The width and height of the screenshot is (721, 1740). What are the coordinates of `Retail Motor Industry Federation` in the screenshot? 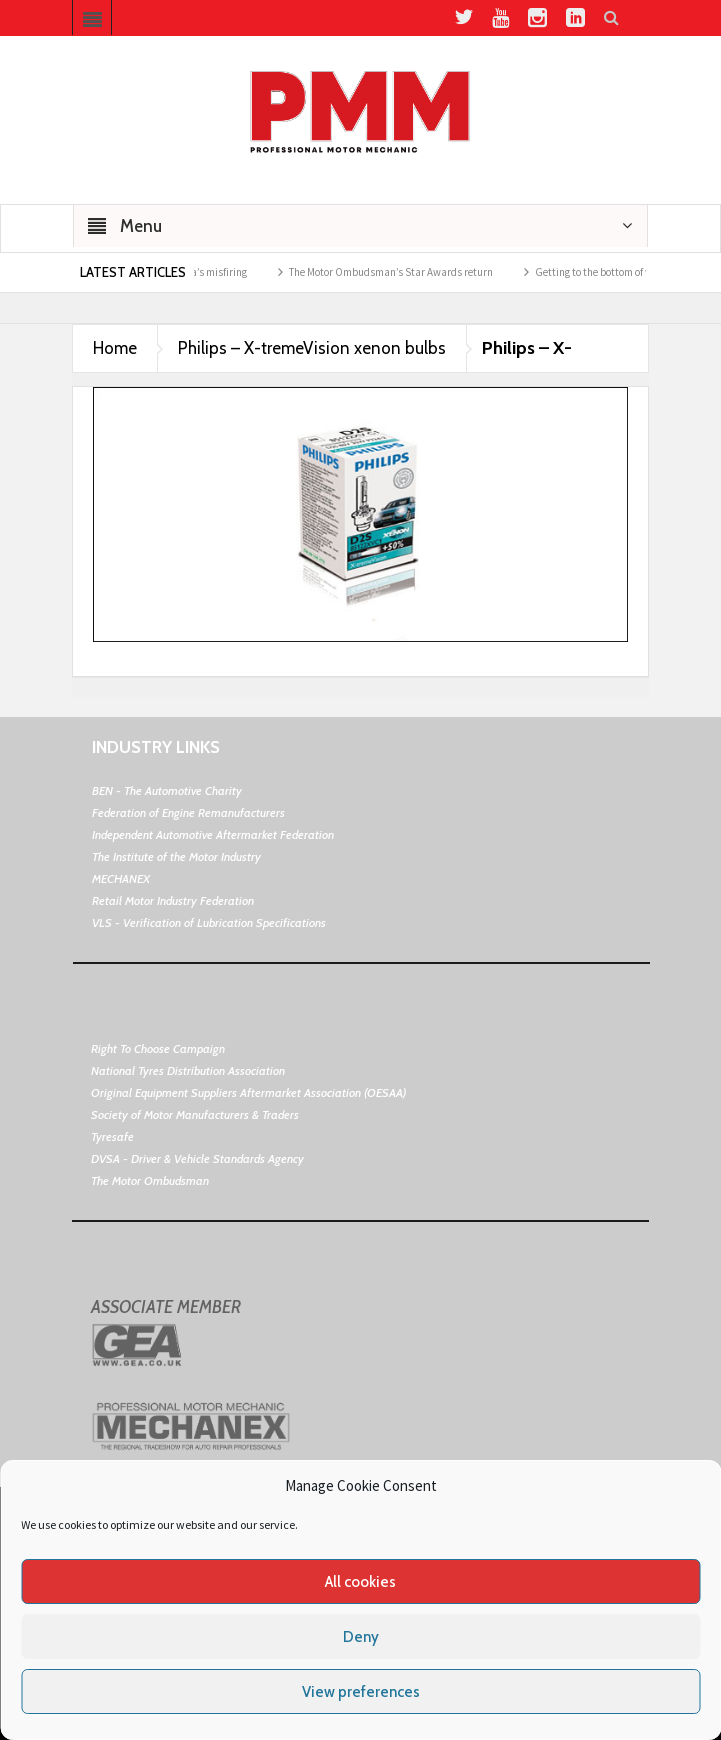 It's located at (173, 900).